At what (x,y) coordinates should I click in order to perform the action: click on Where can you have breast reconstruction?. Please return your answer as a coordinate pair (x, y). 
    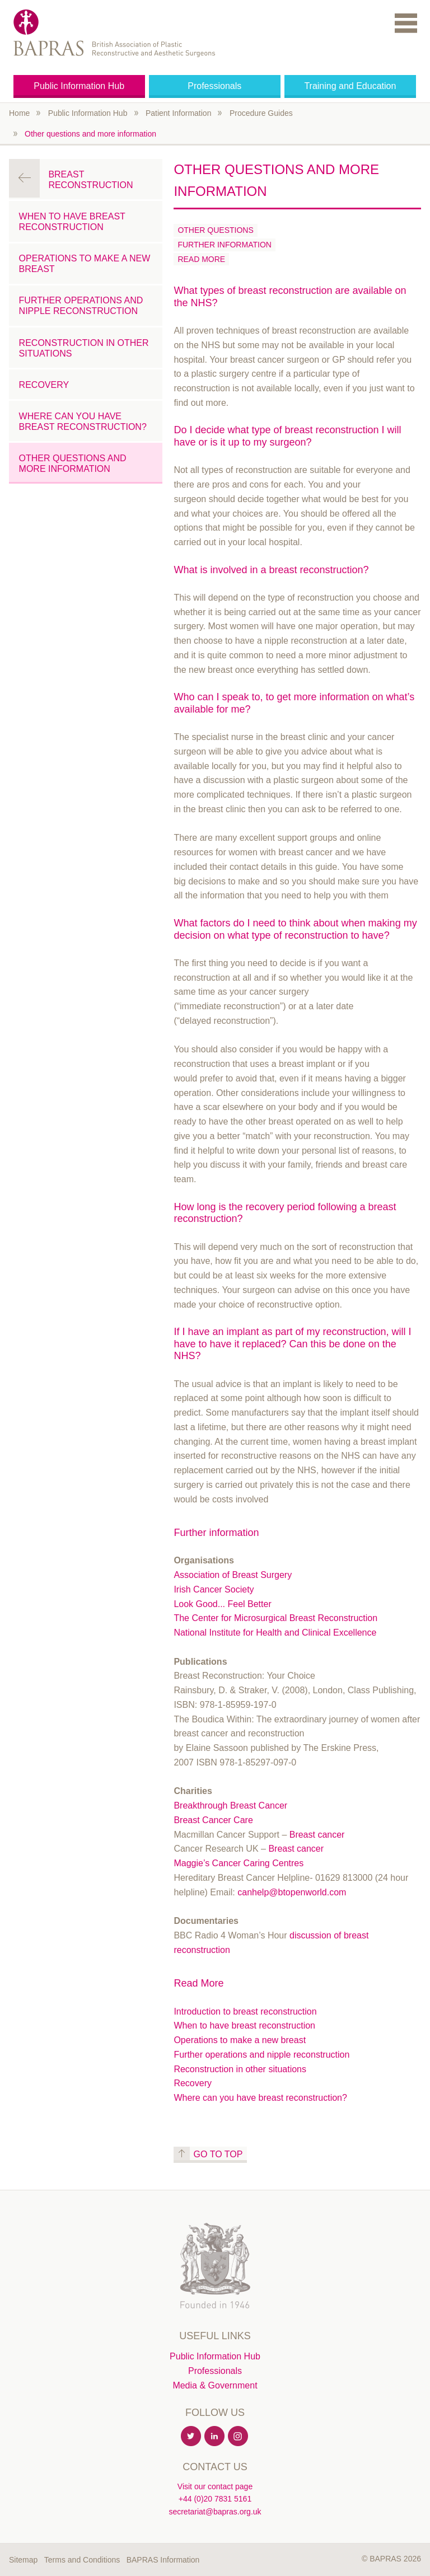
    Looking at the image, I should click on (260, 2097).